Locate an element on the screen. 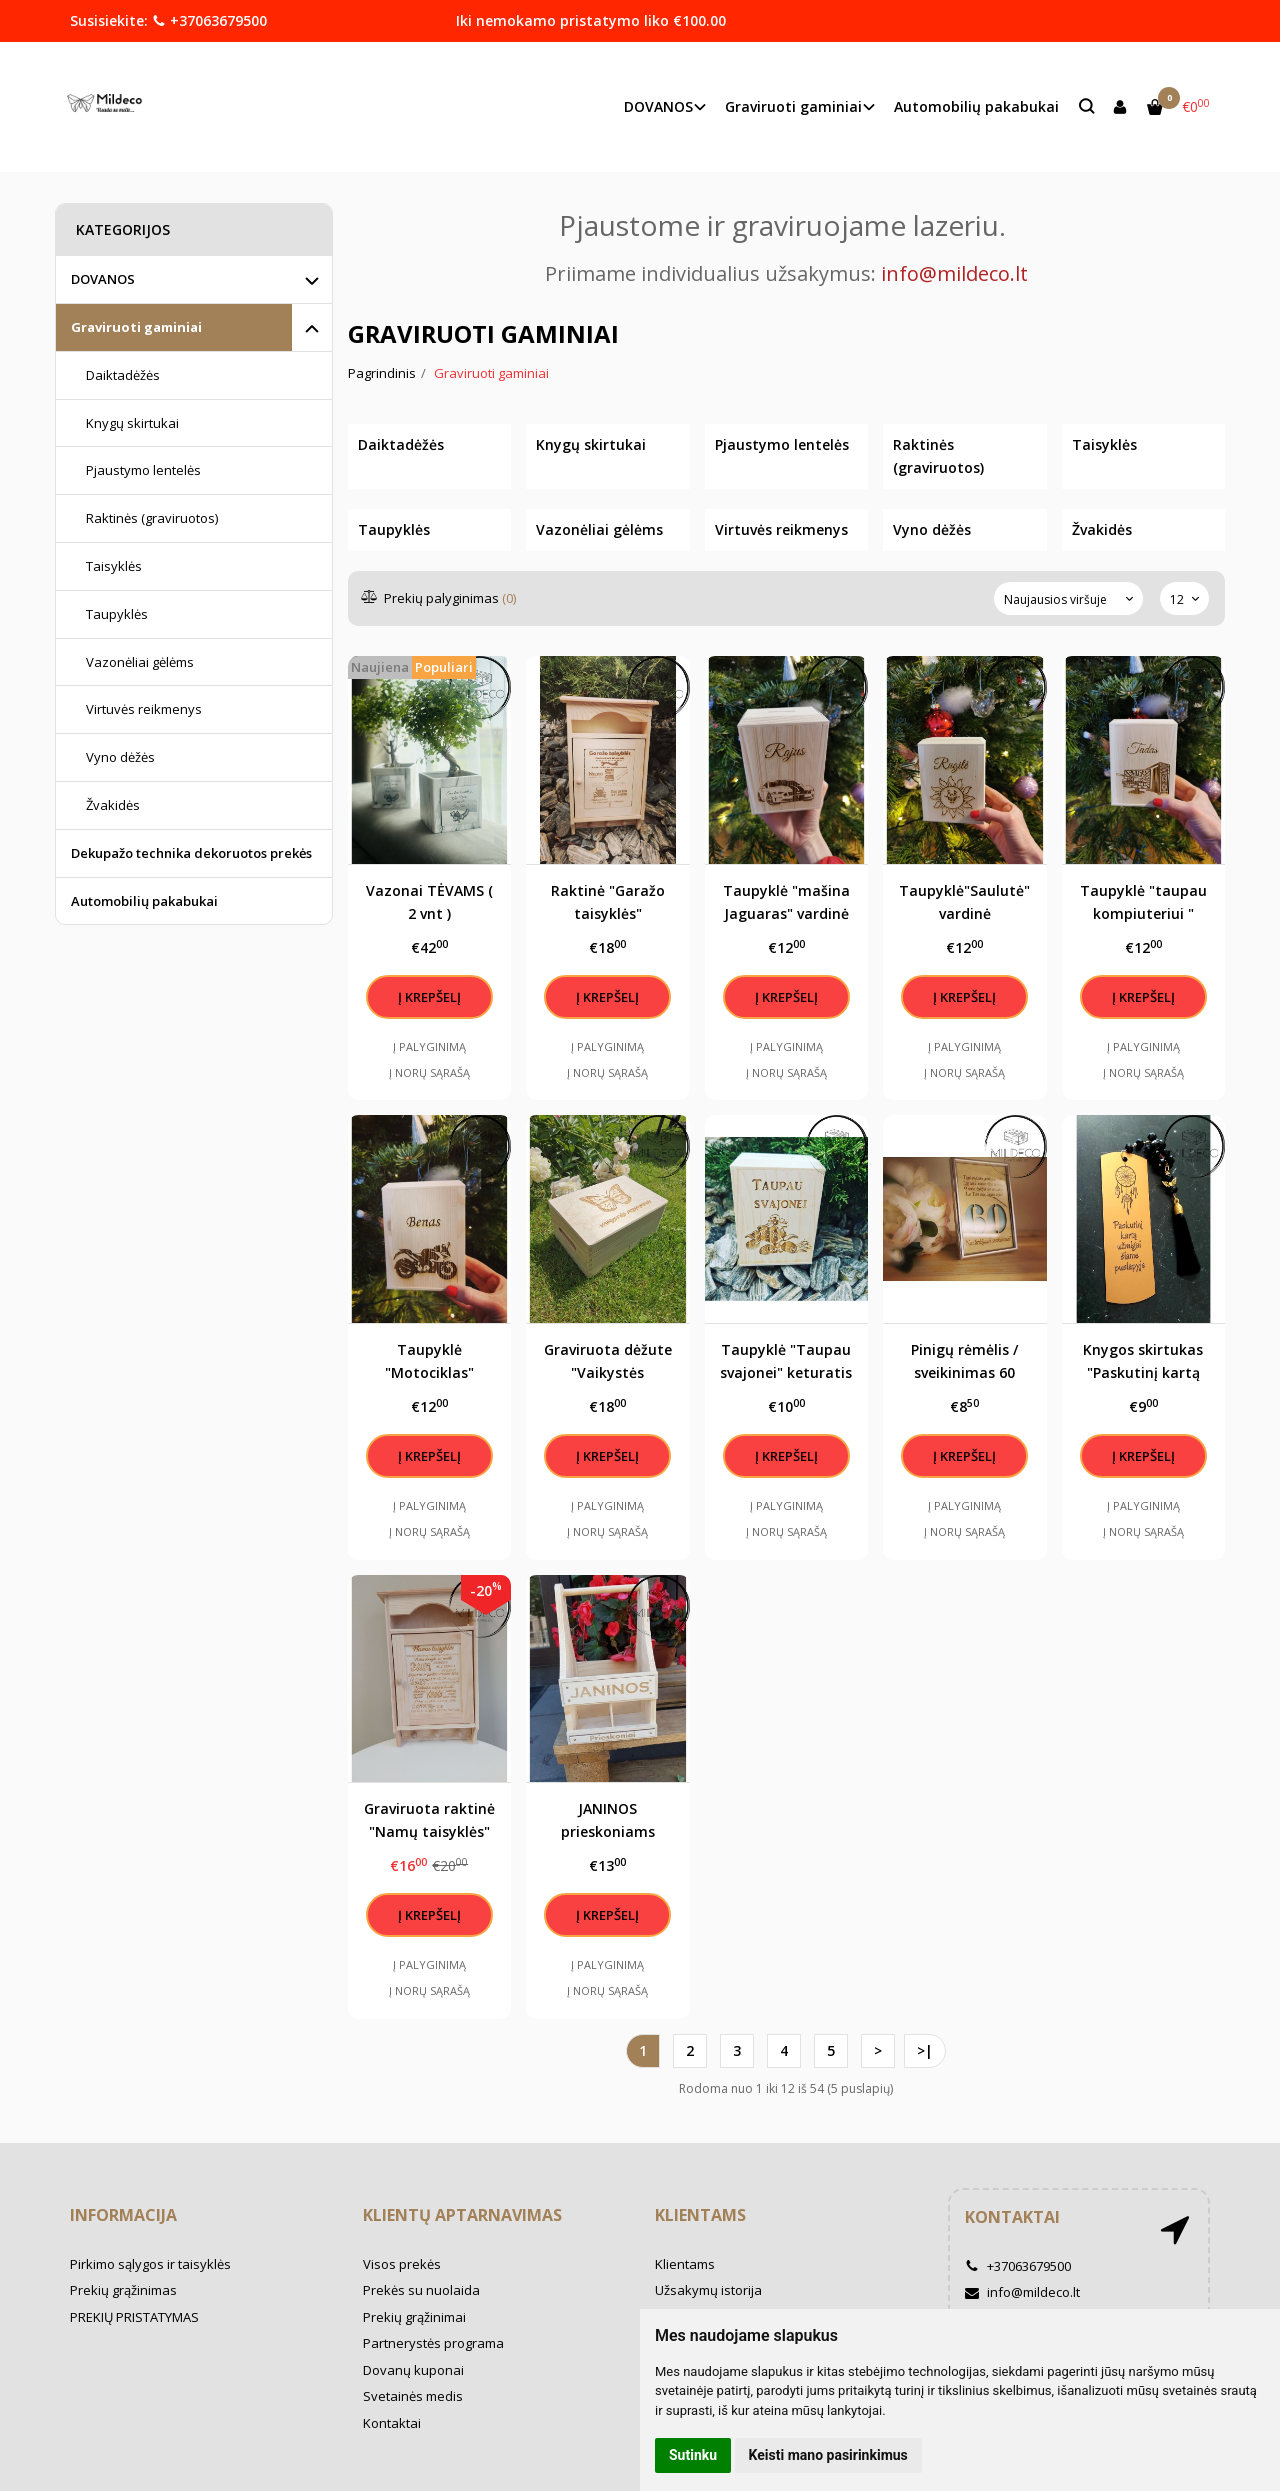 The width and height of the screenshot is (1280, 2491). DOVANOS is located at coordinates (103, 279).